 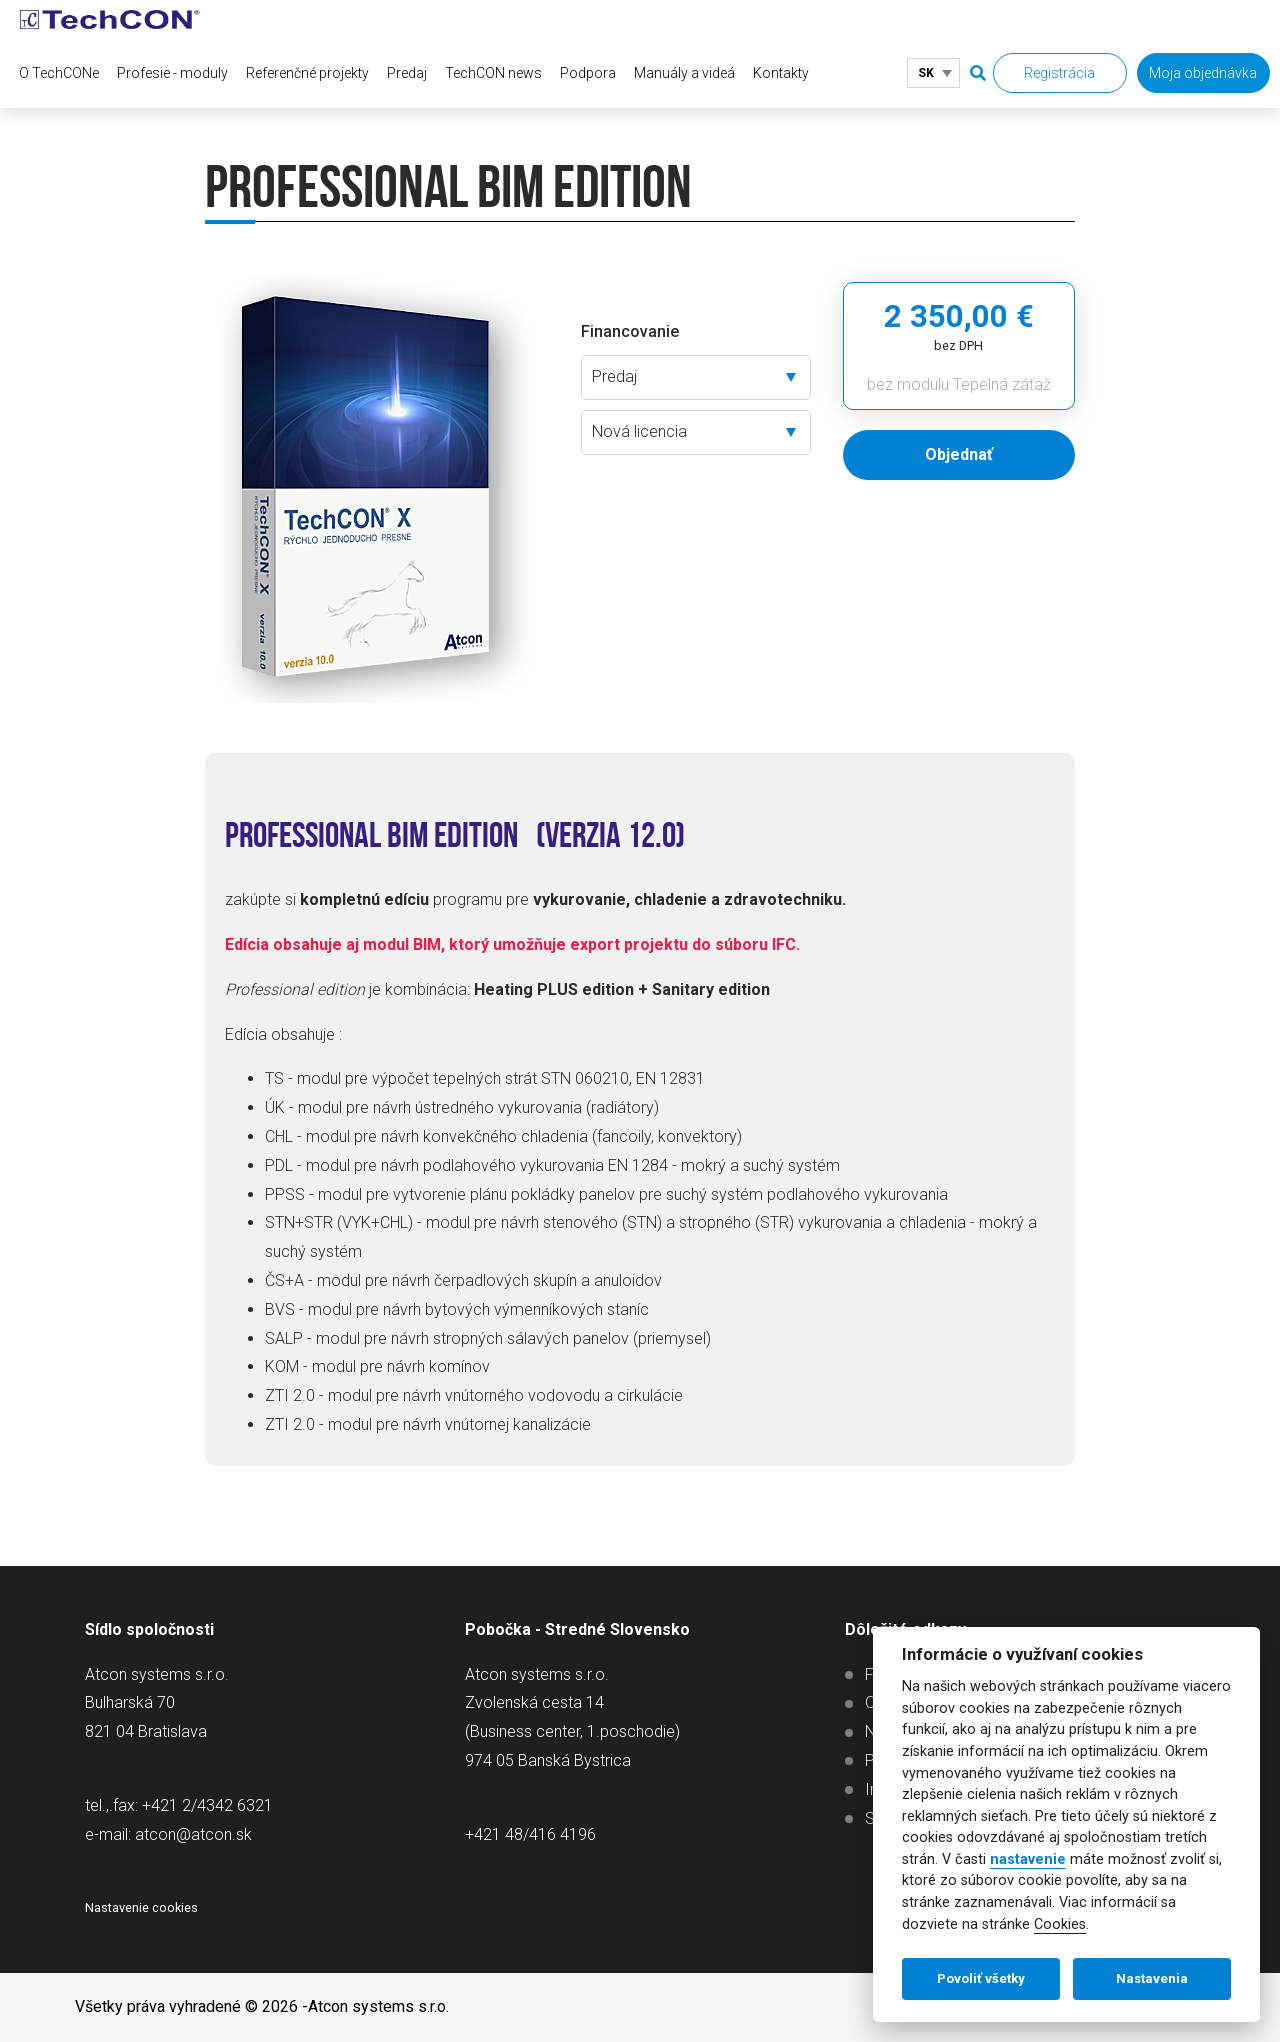 What do you see at coordinates (1060, 1924) in the screenshot?
I see `Cookies` at bounding box center [1060, 1924].